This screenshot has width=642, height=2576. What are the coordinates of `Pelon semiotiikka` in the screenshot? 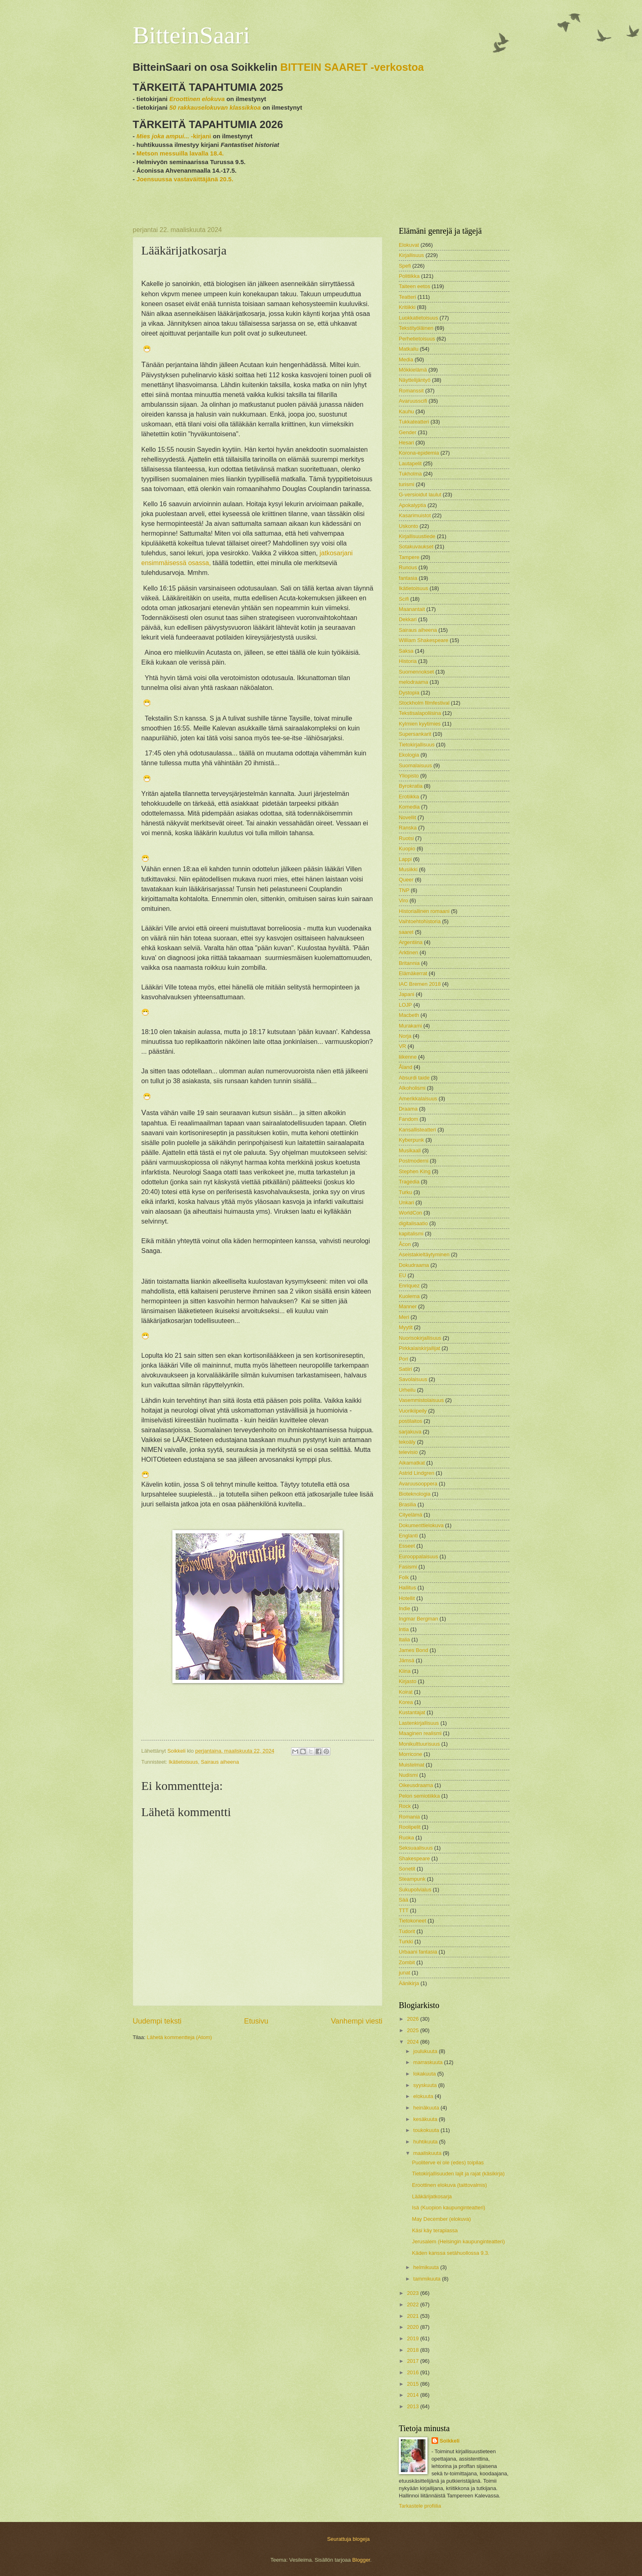 It's located at (419, 1796).